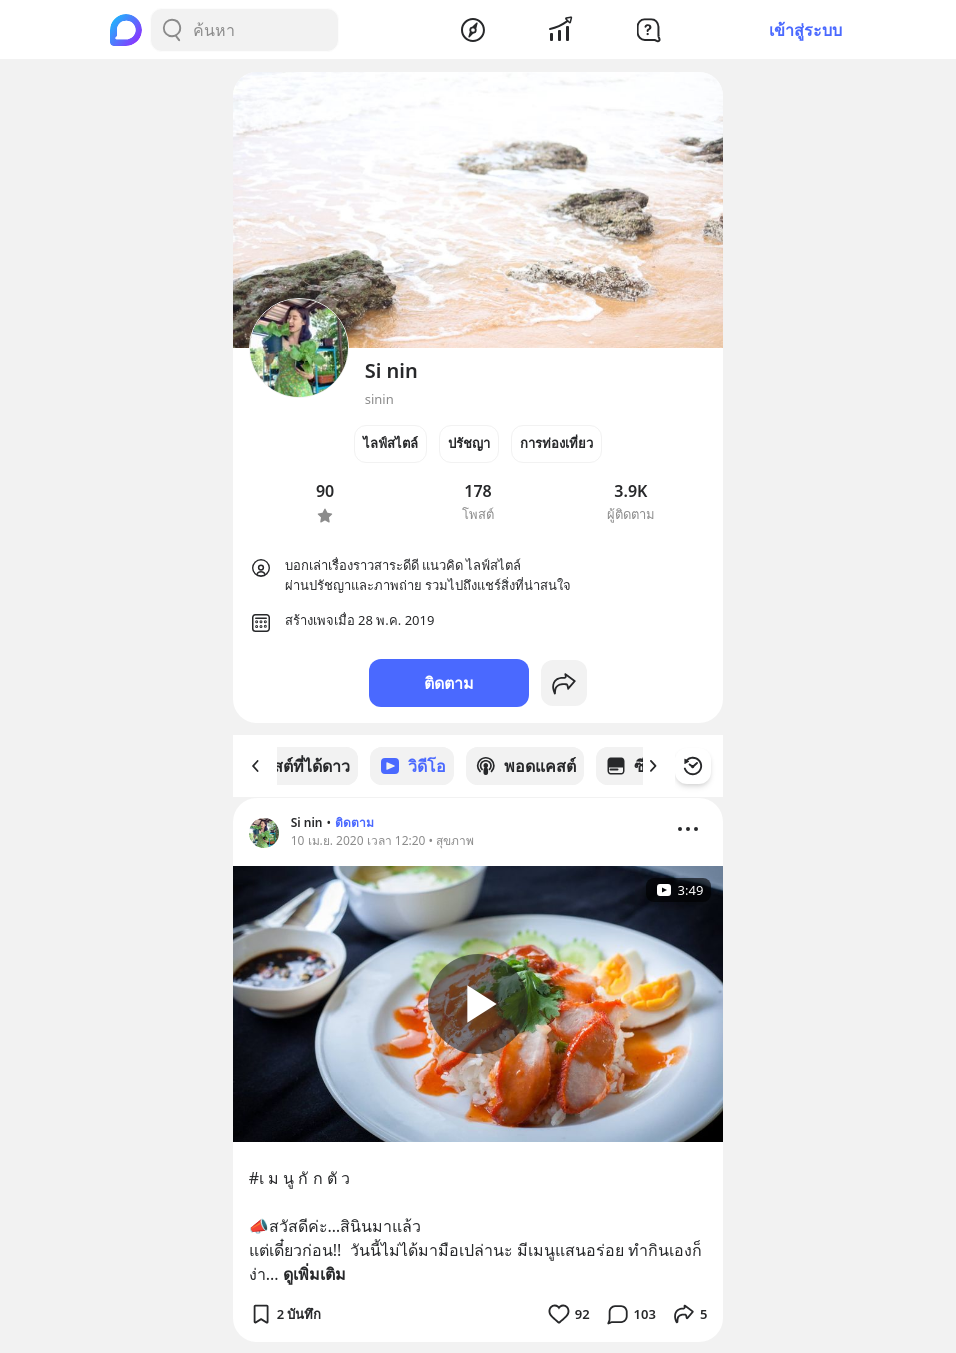 The height and width of the screenshot is (1353, 956). Describe the element at coordinates (172, 30) in the screenshot. I see `[Search Button]` at that location.